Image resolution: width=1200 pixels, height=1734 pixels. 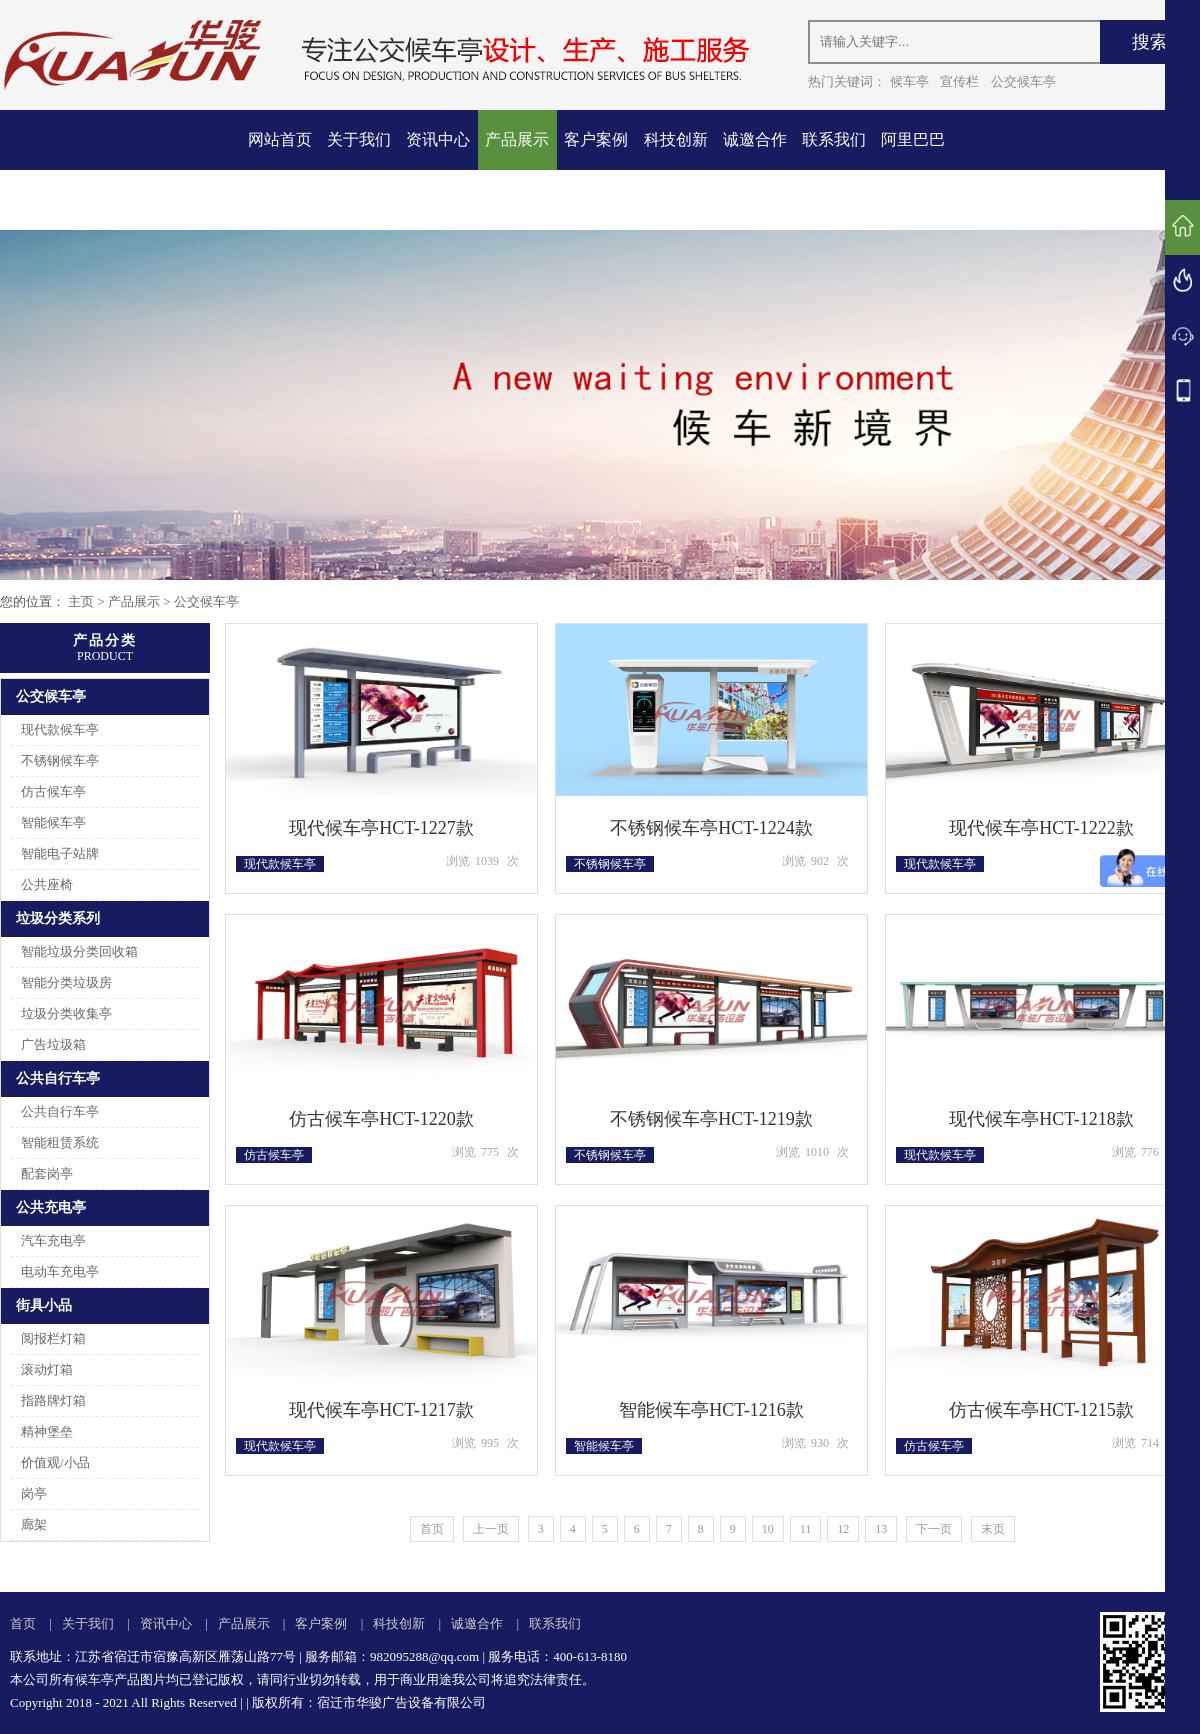 I want to click on 产品展示, so click(x=517, y=139).